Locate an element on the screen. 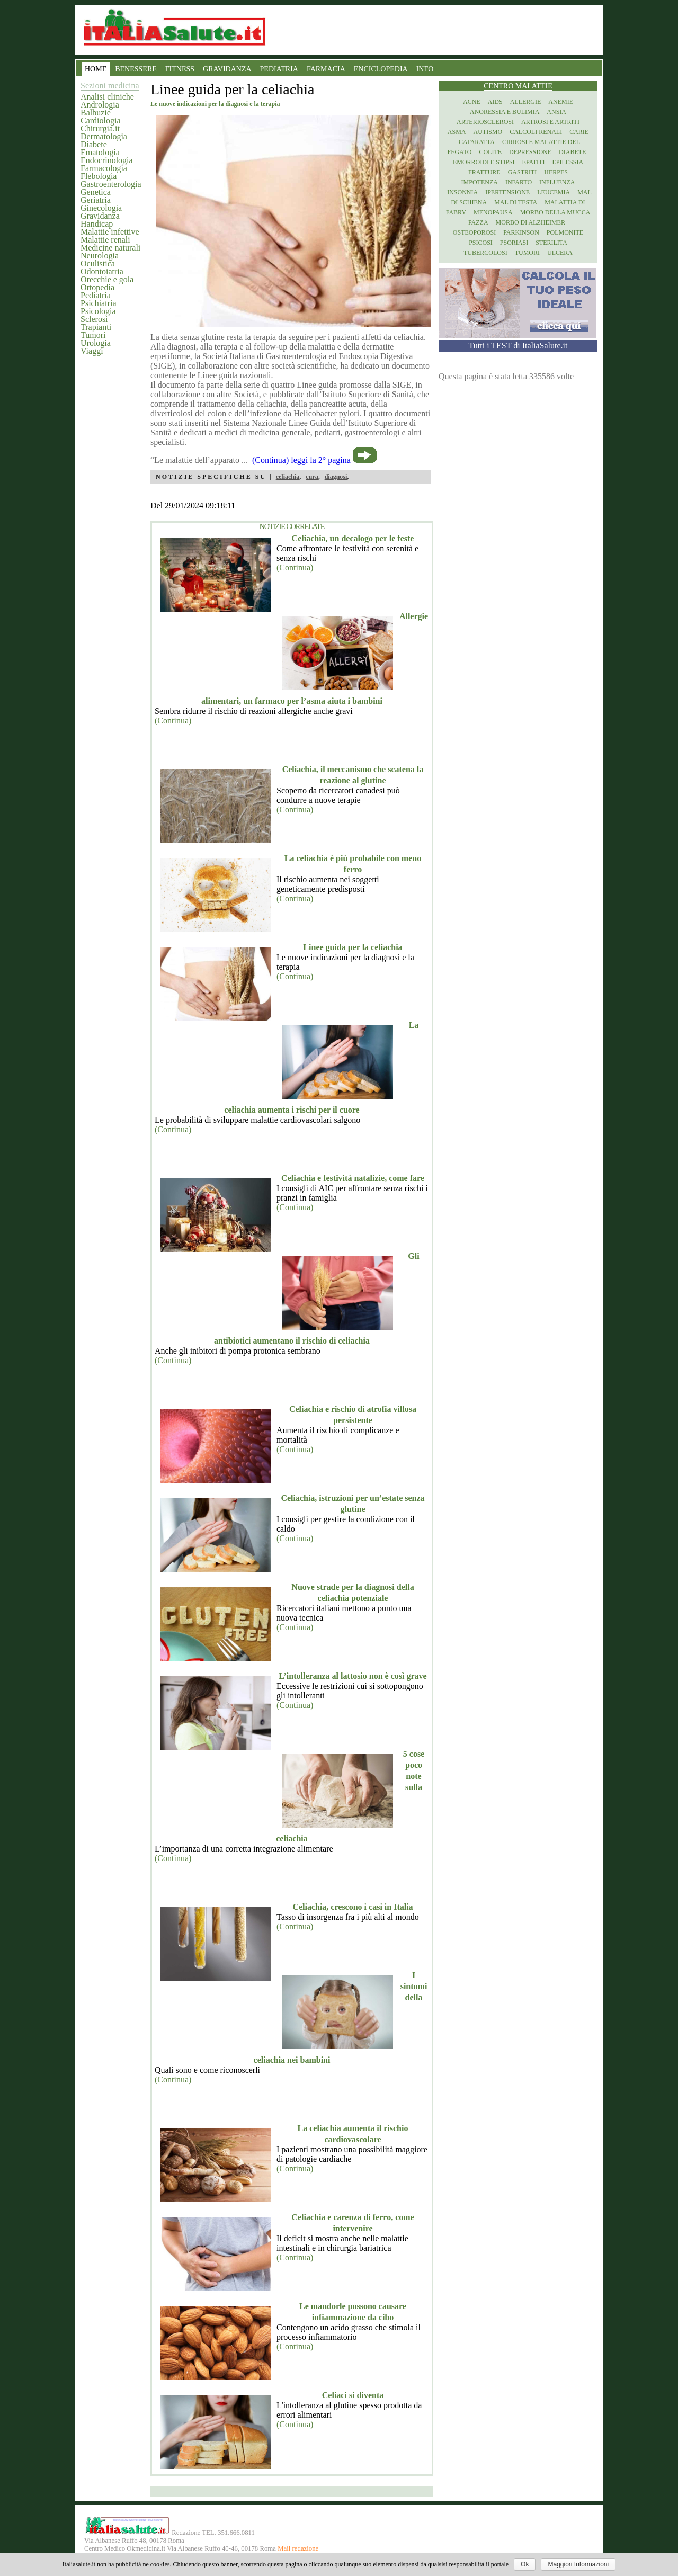 The image size is (678, 2576). Anoressia e Bulimia is located at coordinates (504, 111).